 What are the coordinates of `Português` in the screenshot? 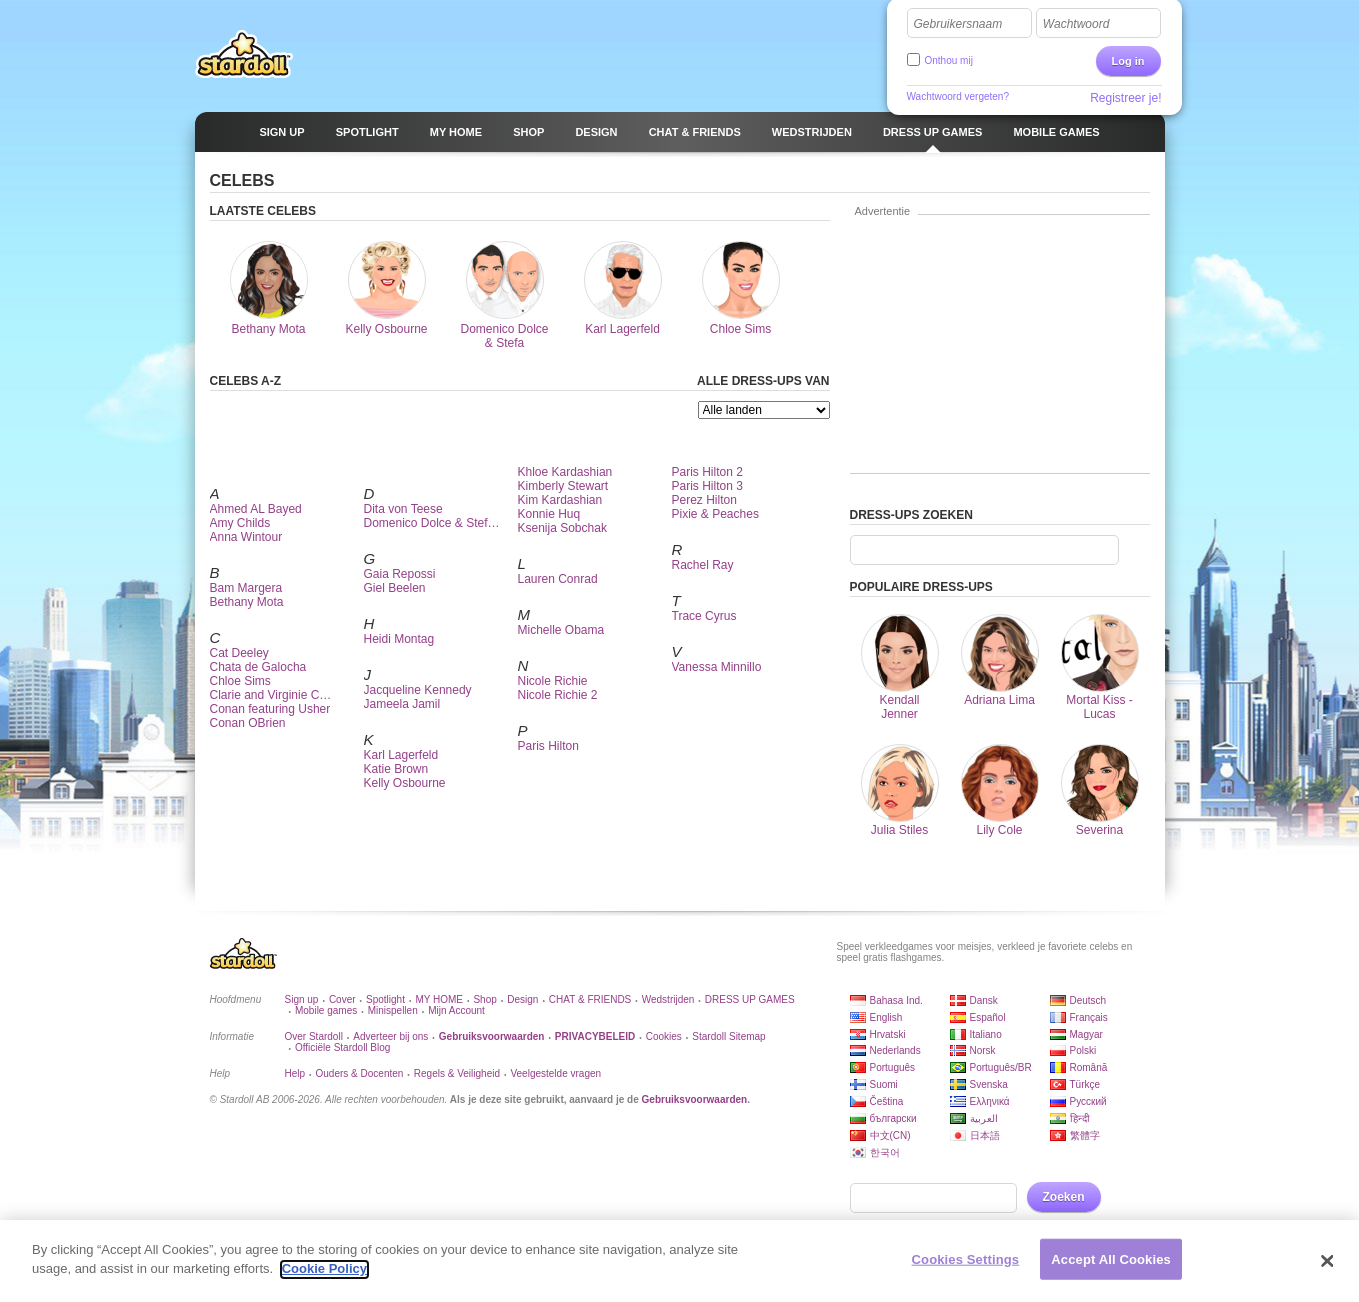 It's located at (893, 1067).